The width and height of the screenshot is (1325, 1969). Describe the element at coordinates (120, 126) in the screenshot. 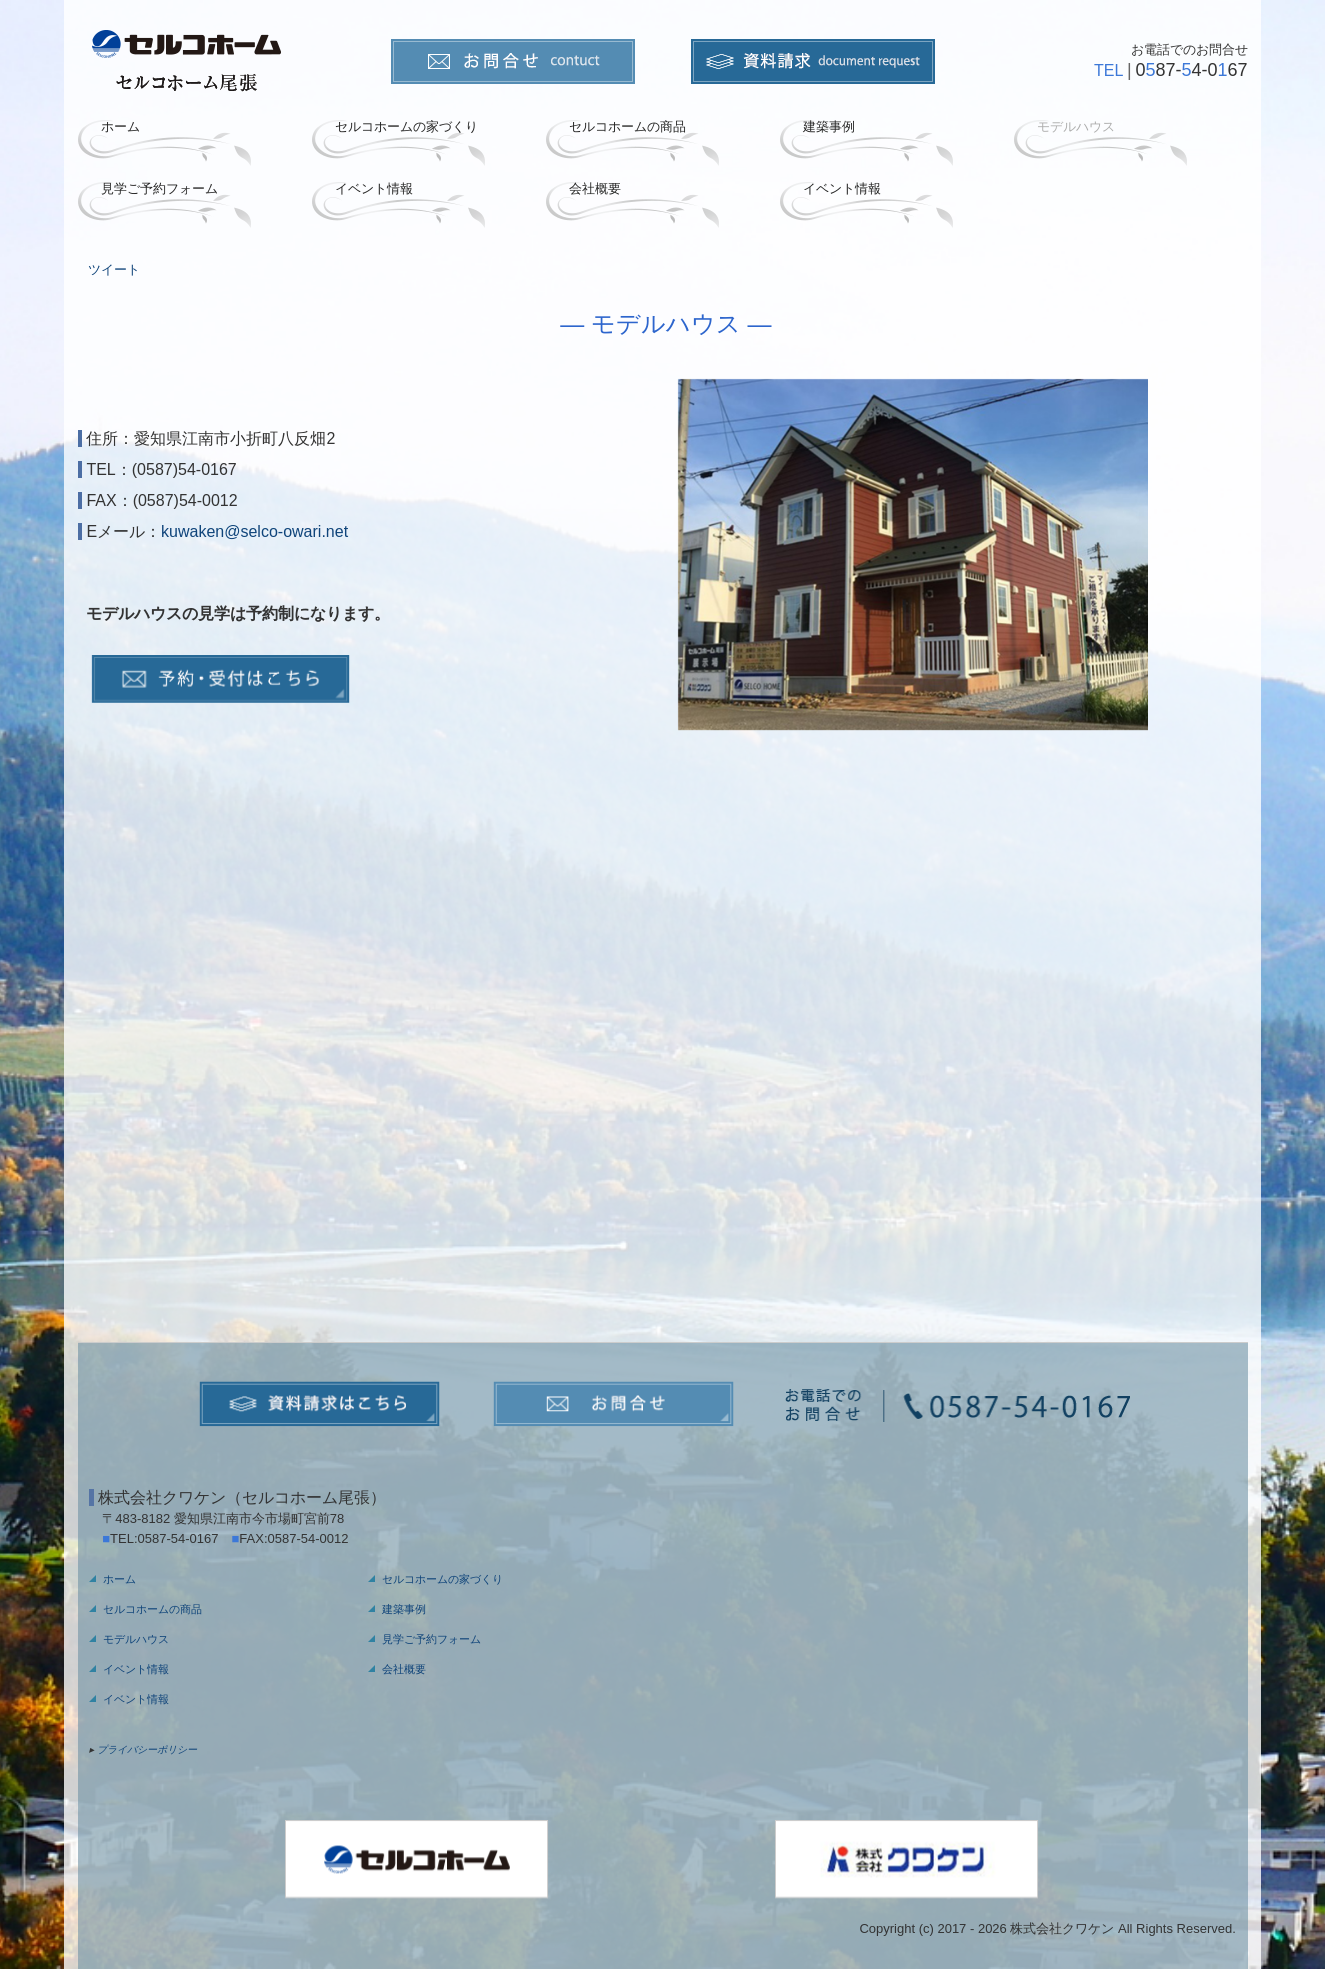

I see `ホーム` at that location.